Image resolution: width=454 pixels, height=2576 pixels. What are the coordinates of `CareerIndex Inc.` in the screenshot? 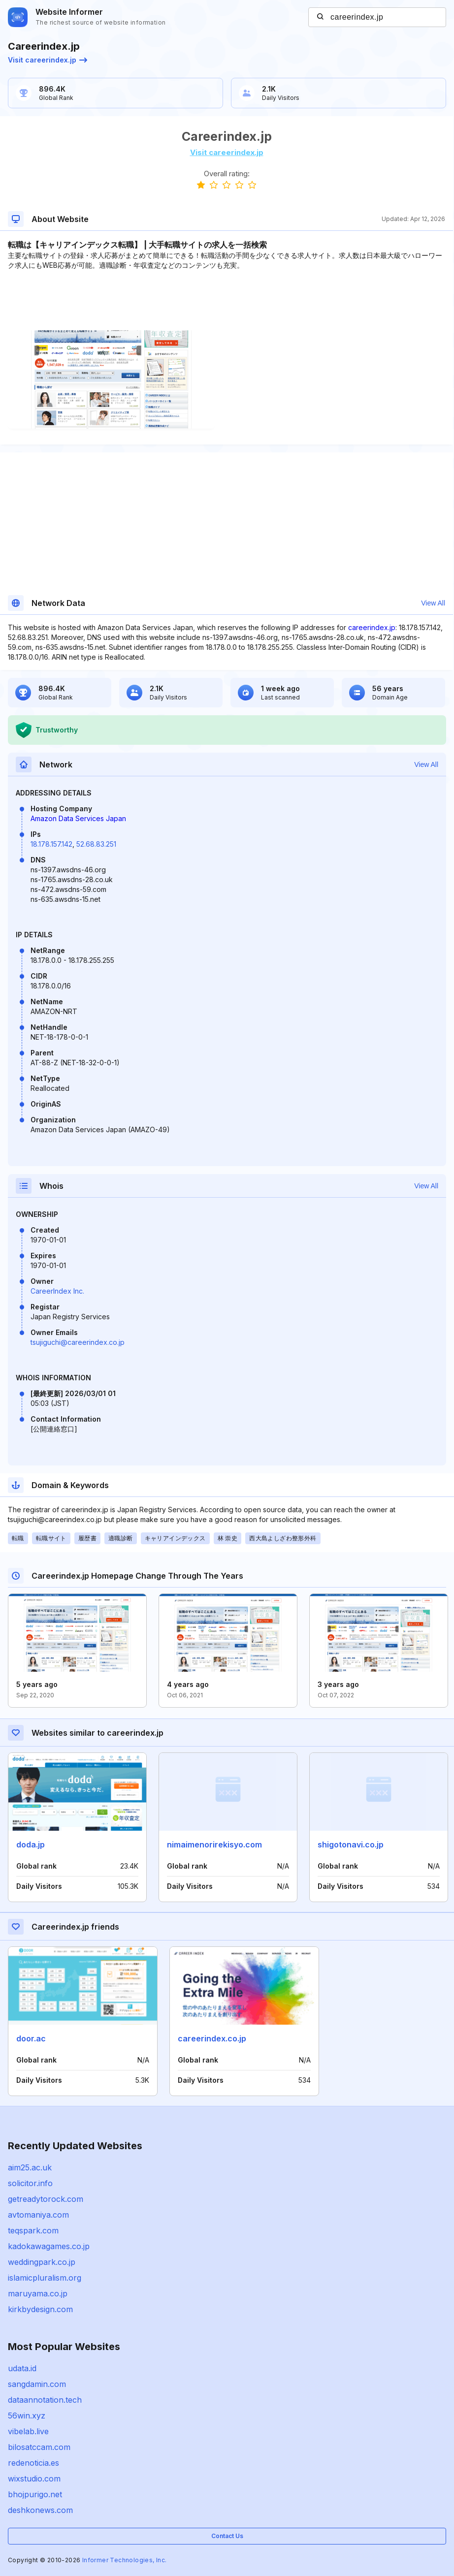 It's located at (57, 1291).